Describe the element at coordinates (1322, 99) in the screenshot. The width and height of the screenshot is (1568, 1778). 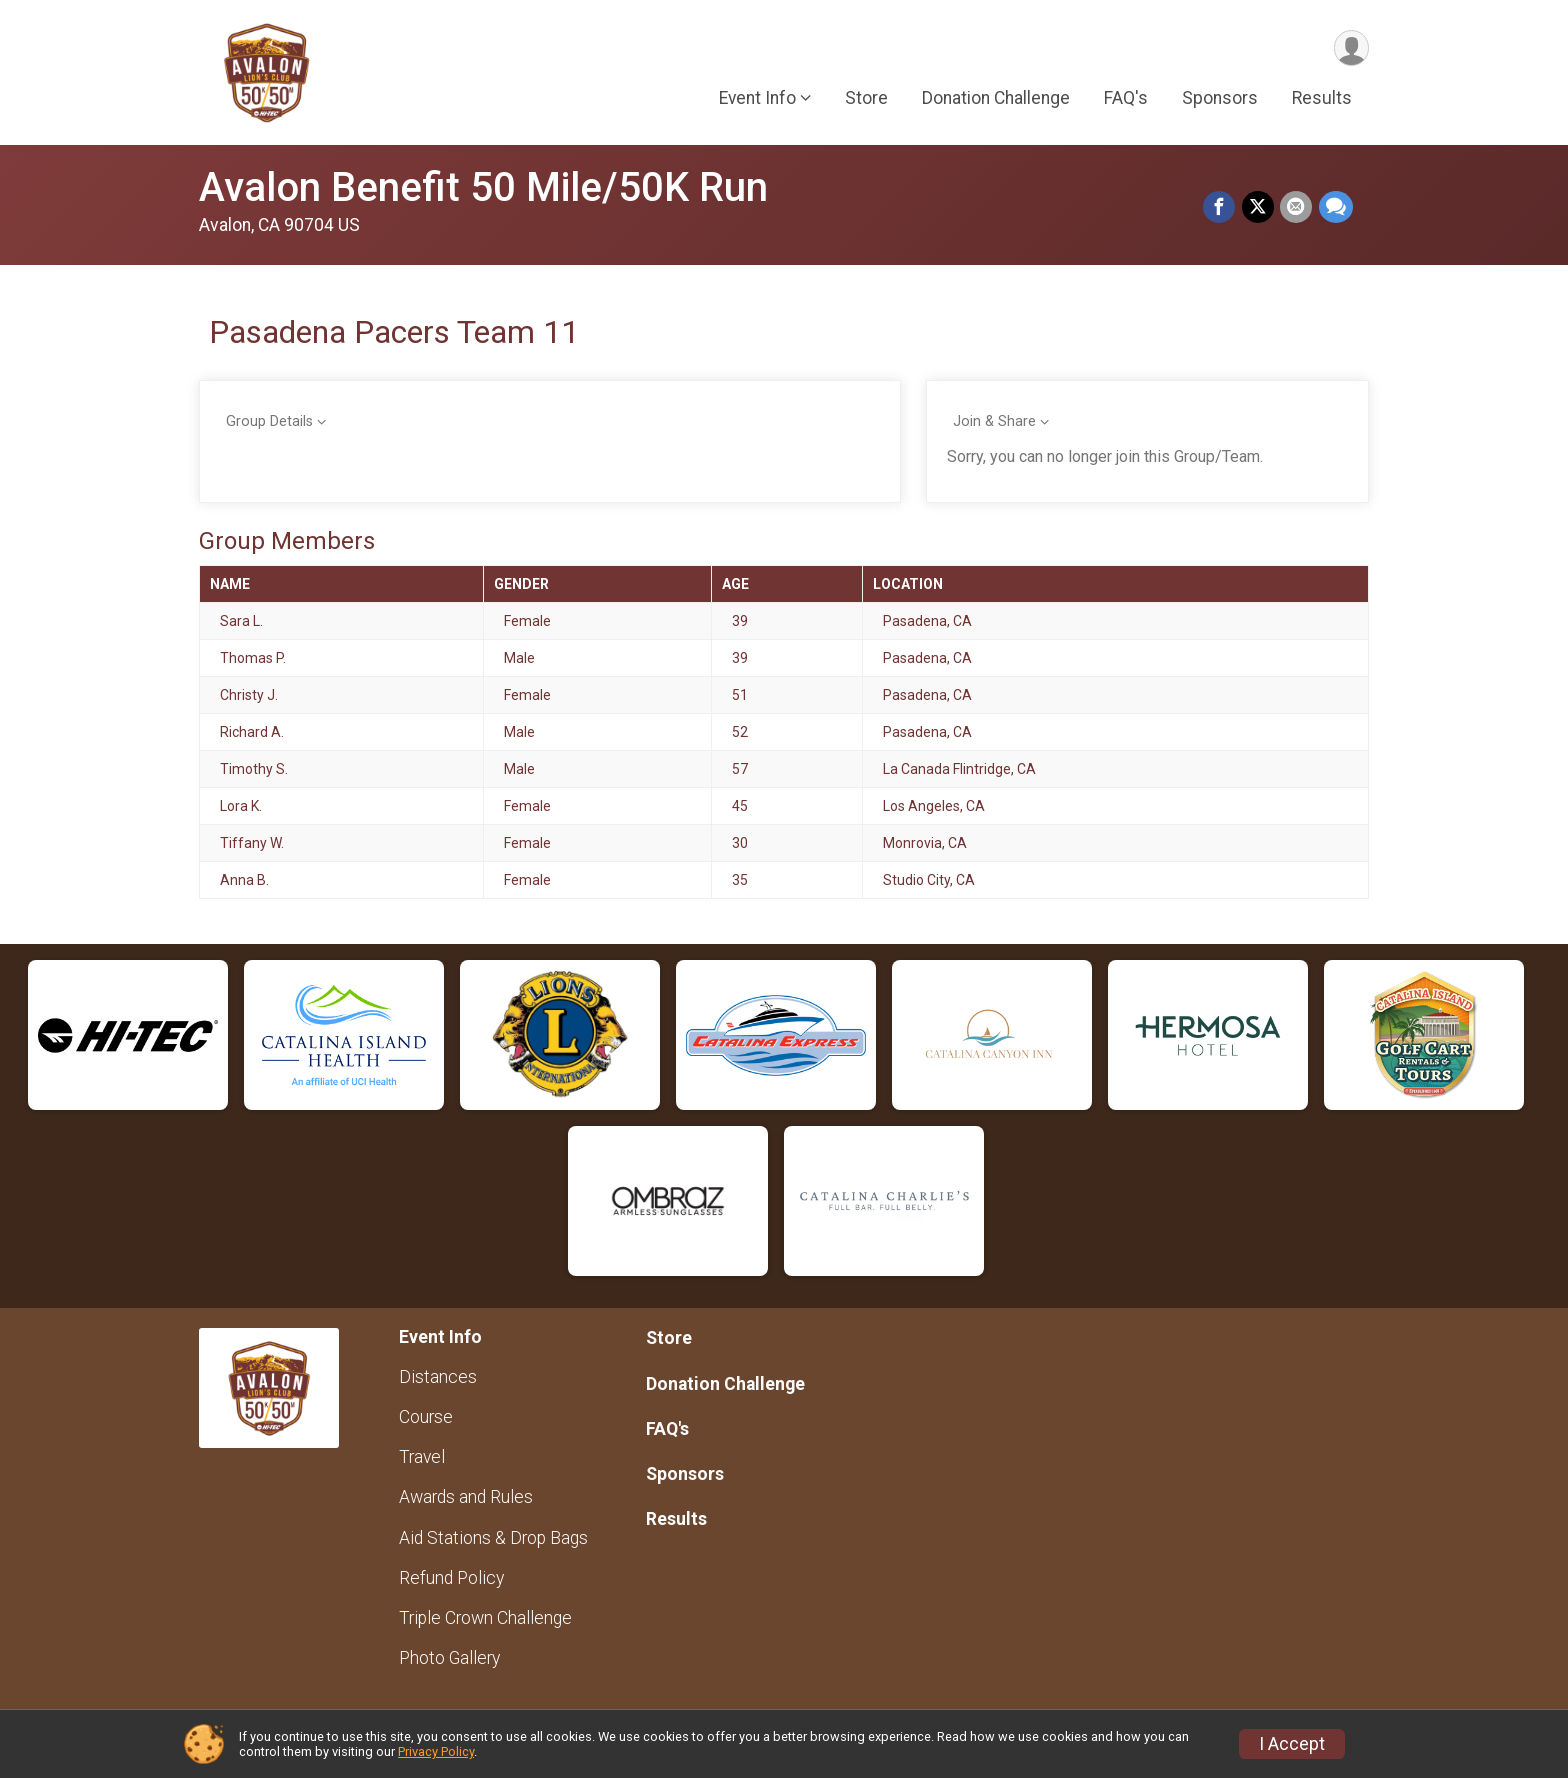
I see `Results` at that location.